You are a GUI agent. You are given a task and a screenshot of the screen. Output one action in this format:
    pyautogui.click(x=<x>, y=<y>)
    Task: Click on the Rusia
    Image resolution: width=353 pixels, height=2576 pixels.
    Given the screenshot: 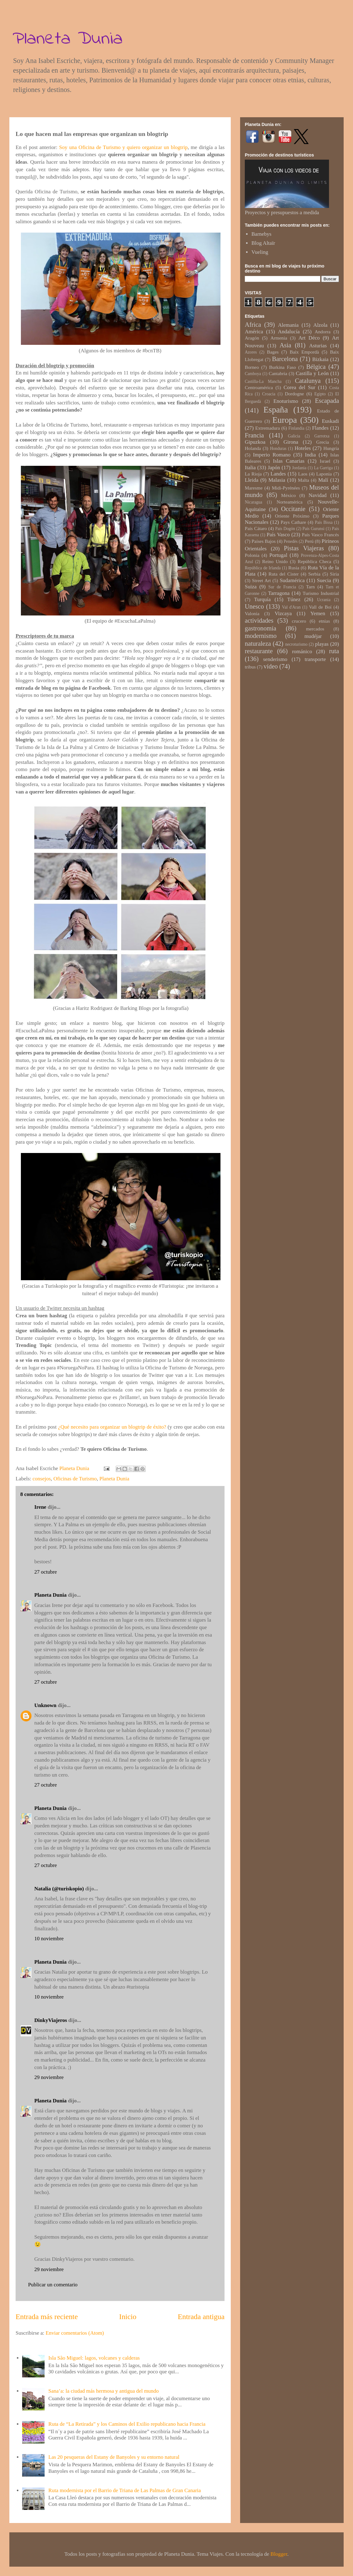 What is the action you would take?
    pyautogui.click(x=293, y=567)
    